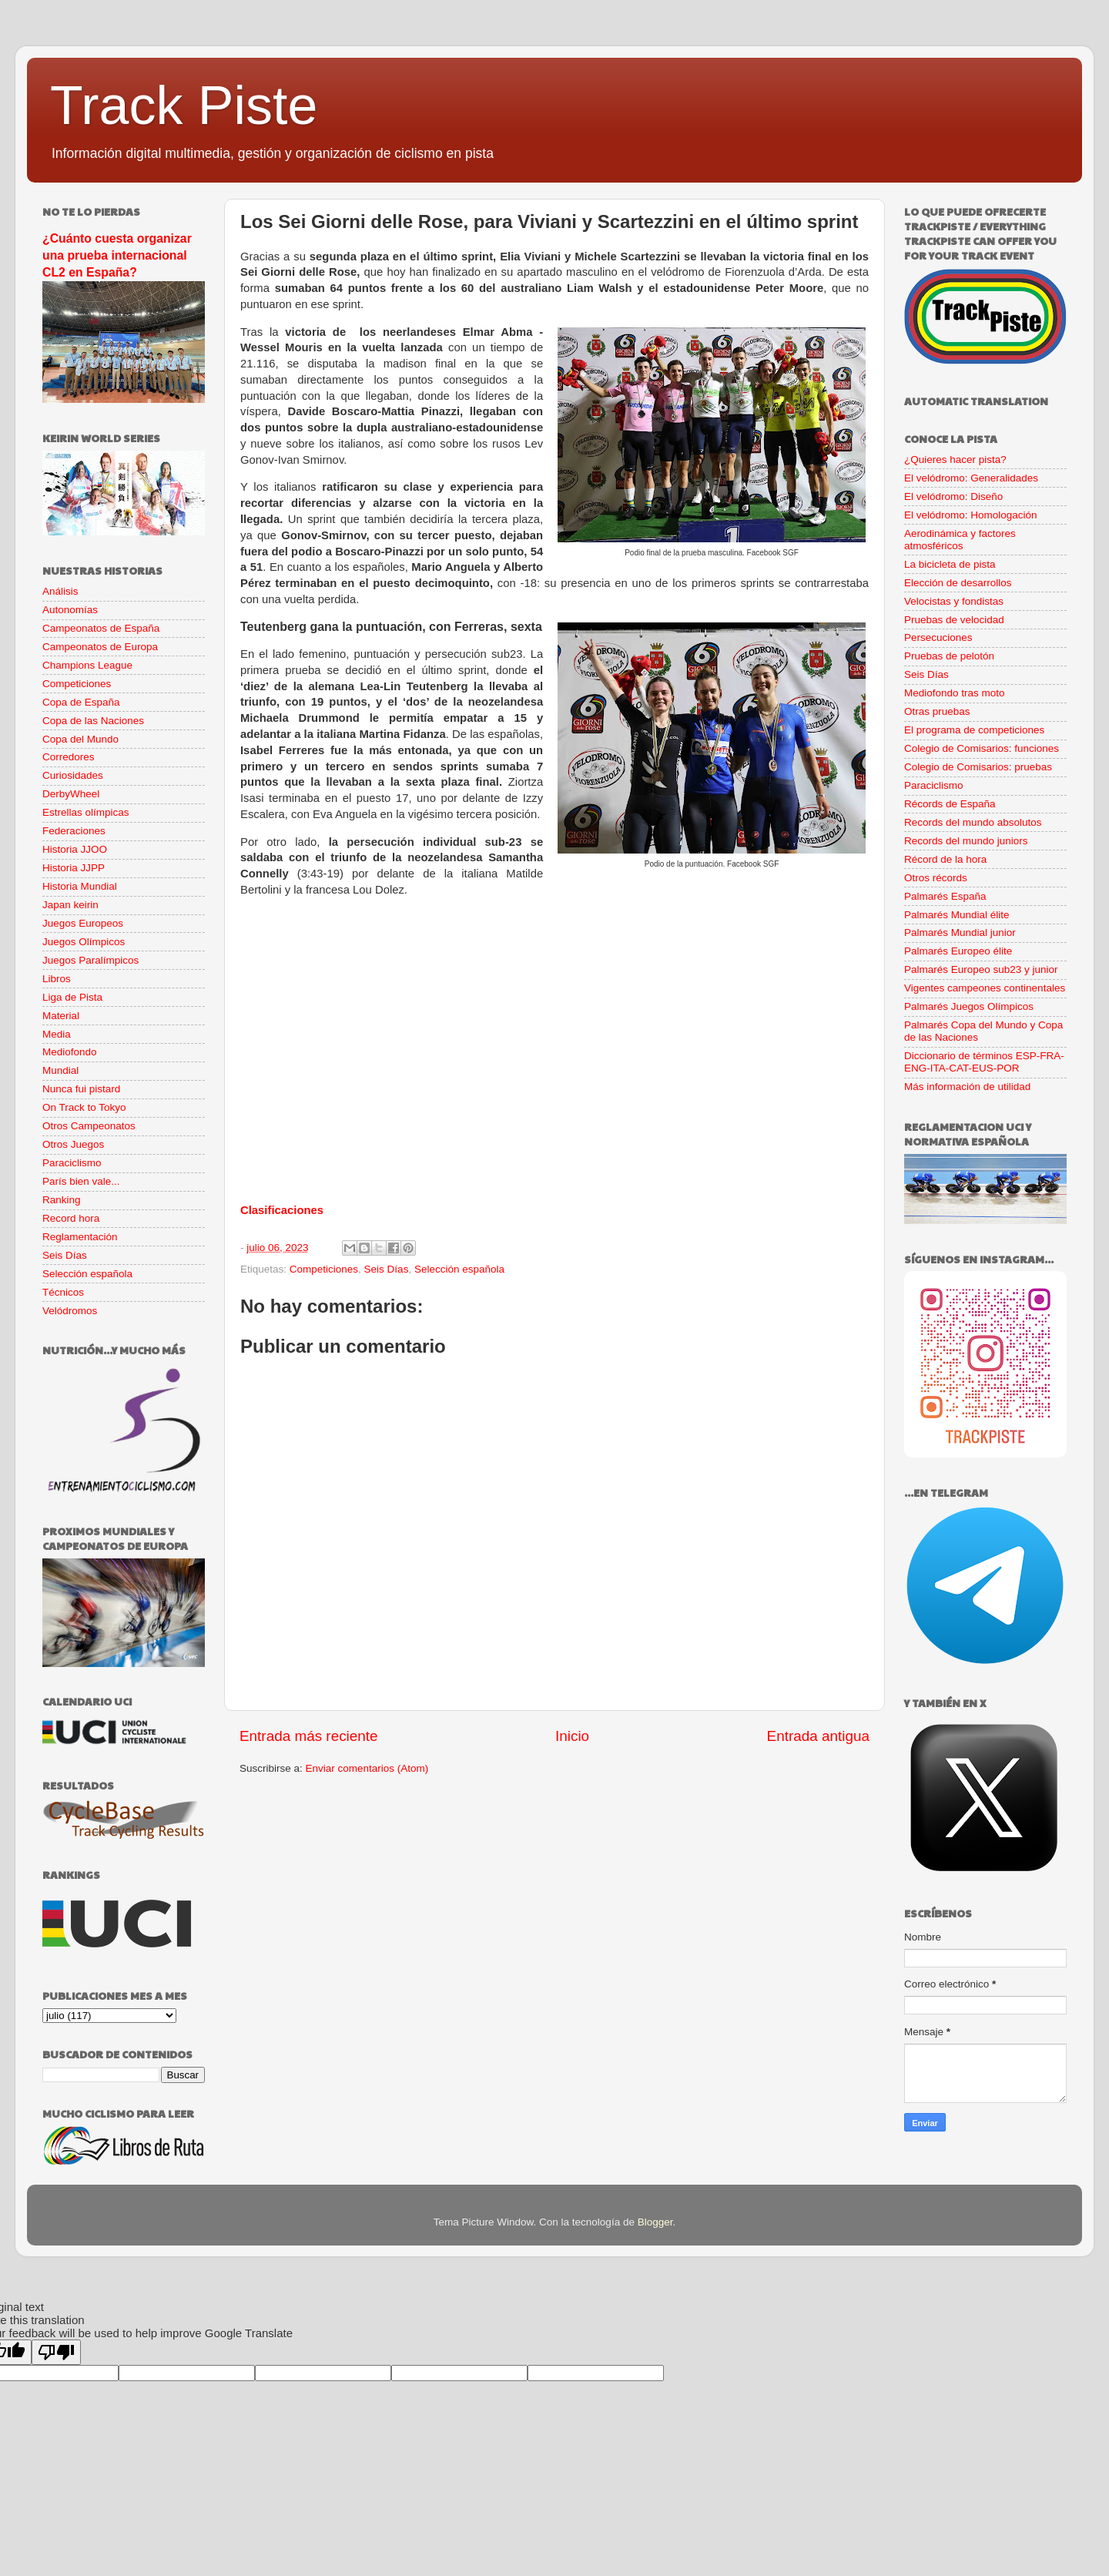 The height and width of the screenshot is (2576, 1109). Describe the element at coordinates (386, 1269) in the screenshot. I see `Seis Días` at that location.